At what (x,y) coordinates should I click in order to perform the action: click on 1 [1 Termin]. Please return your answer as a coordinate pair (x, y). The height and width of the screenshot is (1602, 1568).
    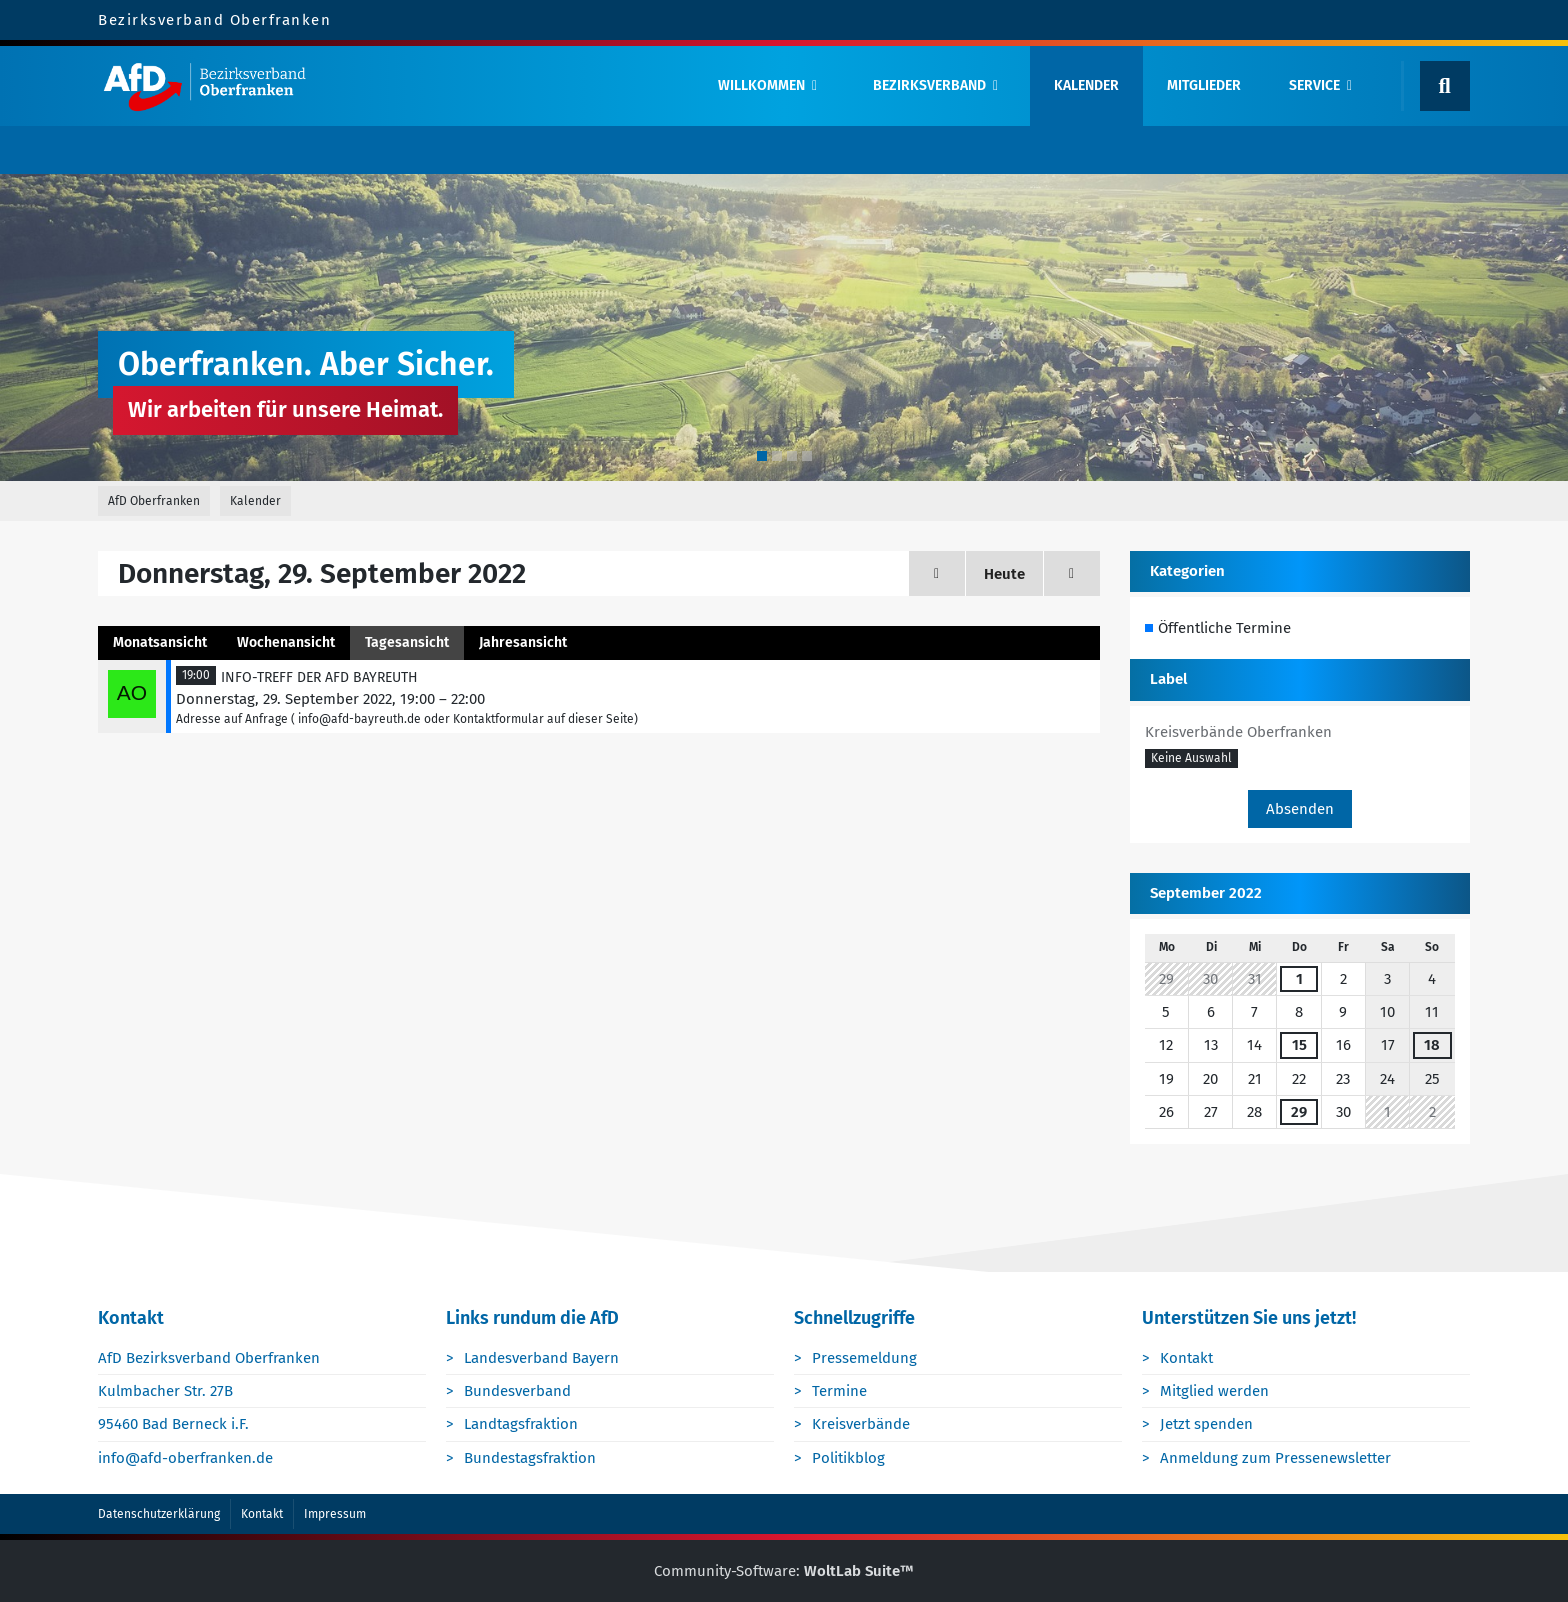
    Looking at the image, I should click on (1299, 979).